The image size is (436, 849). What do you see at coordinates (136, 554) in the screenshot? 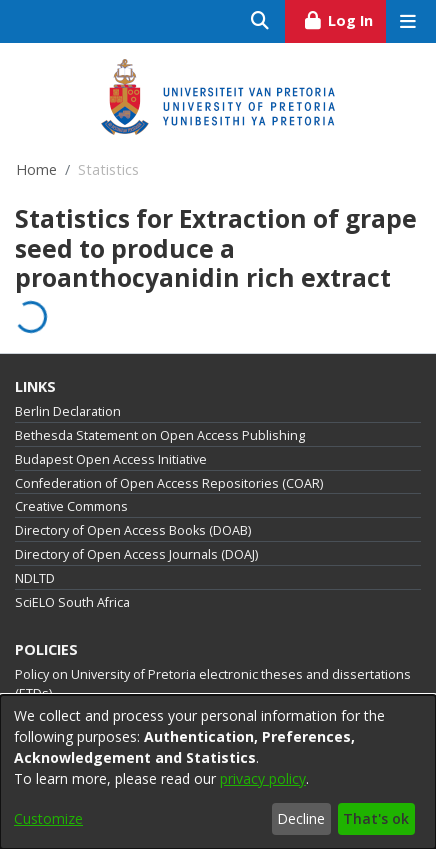
I see `Directory of Open Access Journals (DOAJ)` at bounding box center [136, 554].